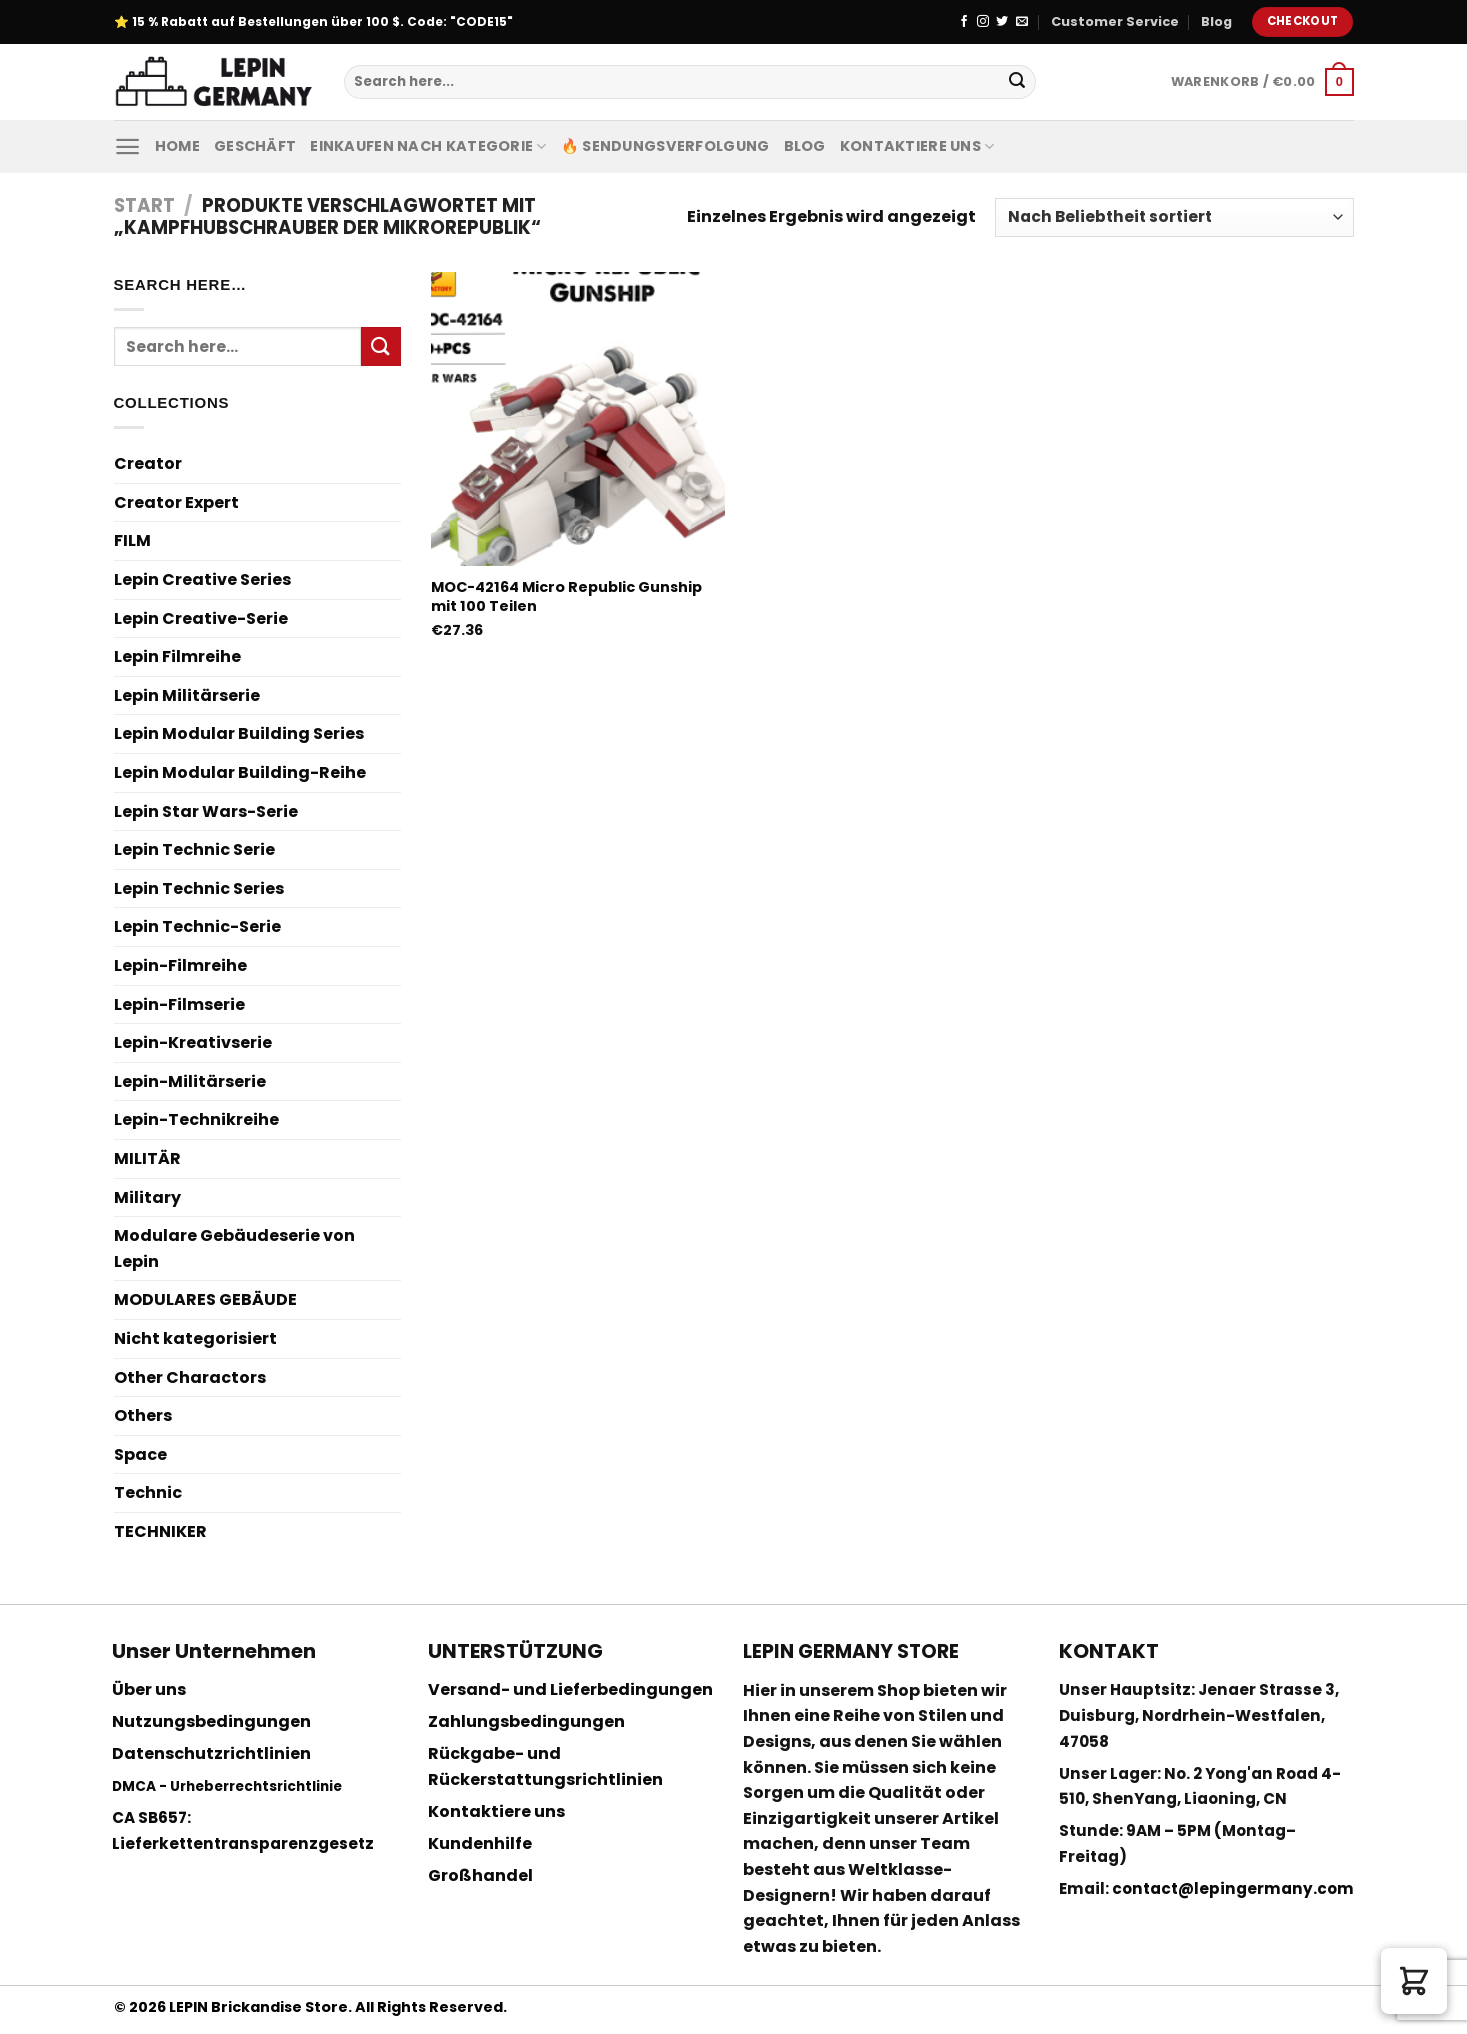  Describe the element at coordinates (983, 22) in the screenshot. I see `[Folge uns auf Instagram]` at that location.